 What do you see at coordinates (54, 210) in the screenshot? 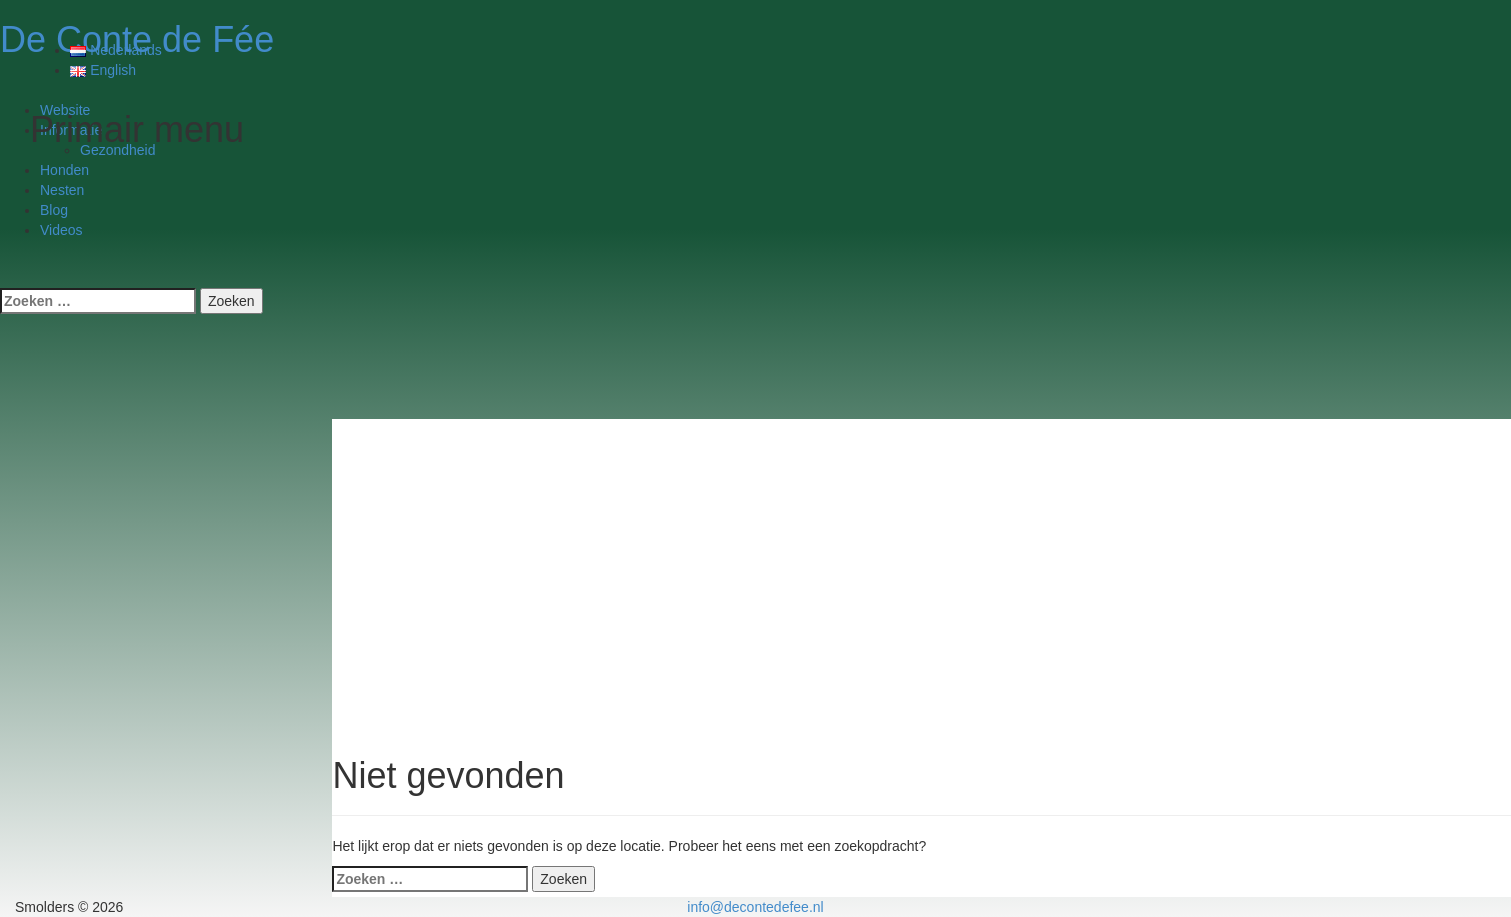
I see `Blog` at bounding box center [54, 210].